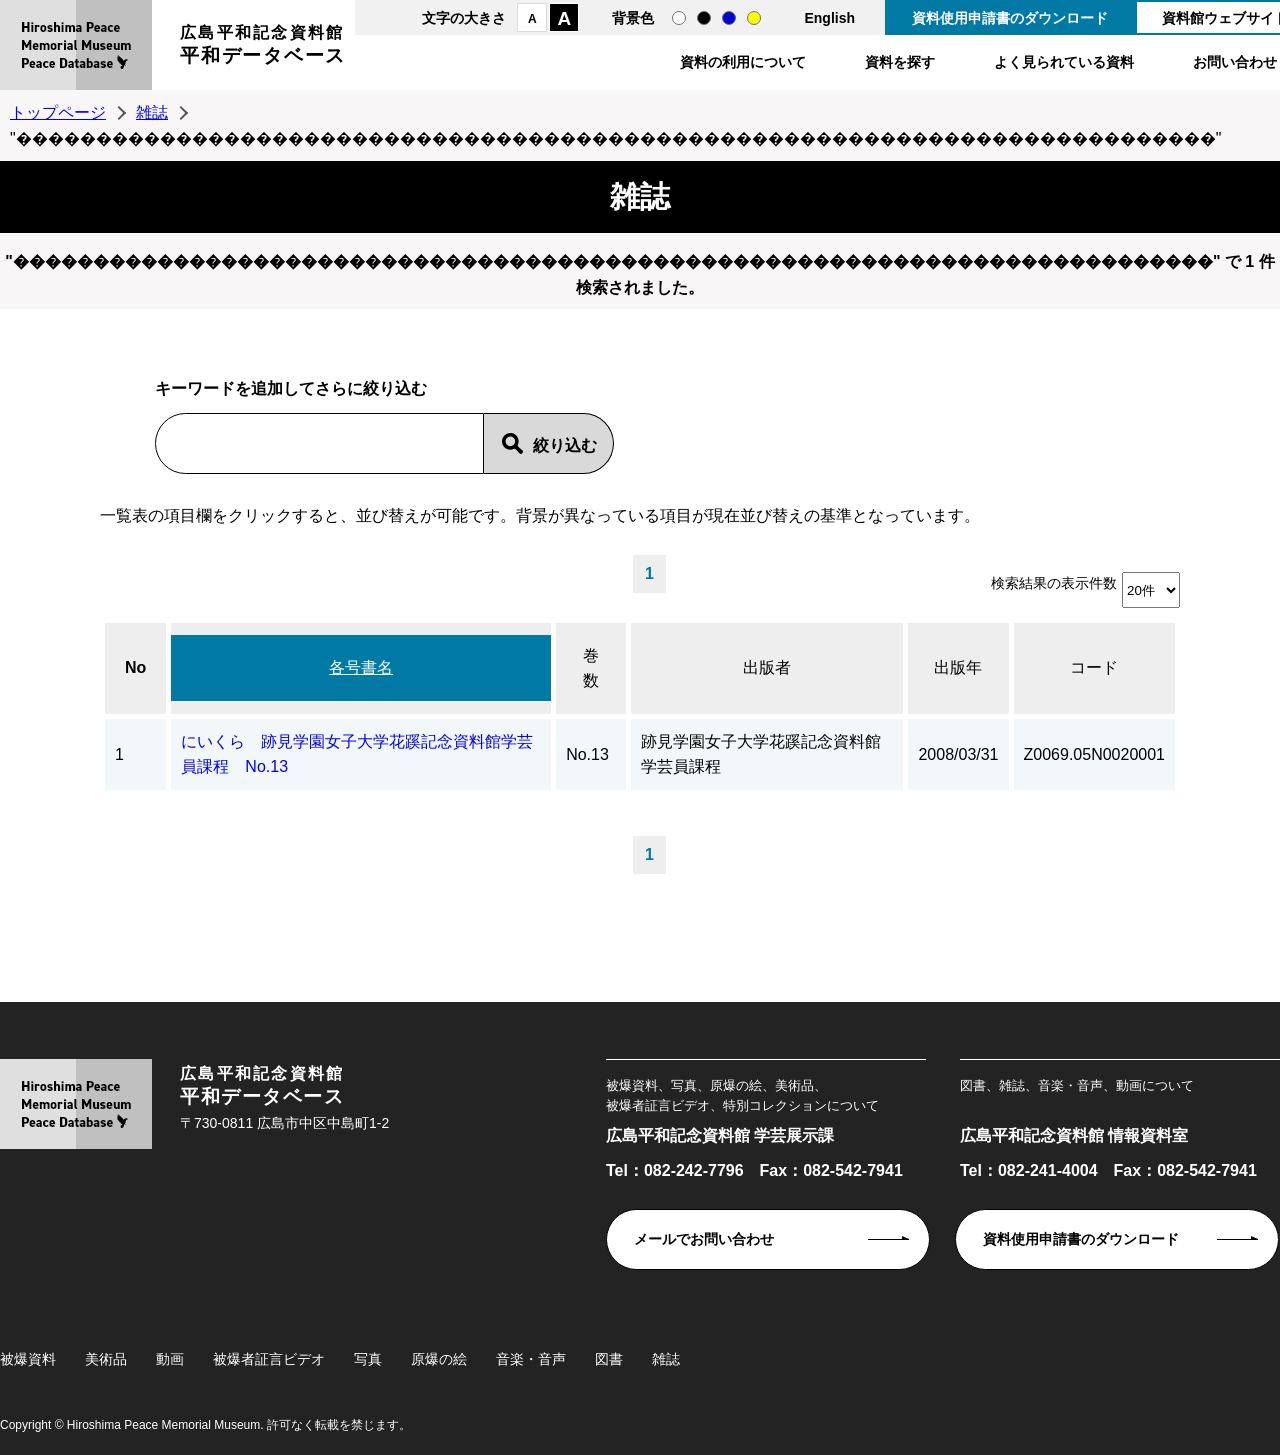 This screenshot has height=1455, width=1280. What do you see at coordinates (1094, 667) in the screenshot?
I see `コード` at bounding box center [1094, 667].